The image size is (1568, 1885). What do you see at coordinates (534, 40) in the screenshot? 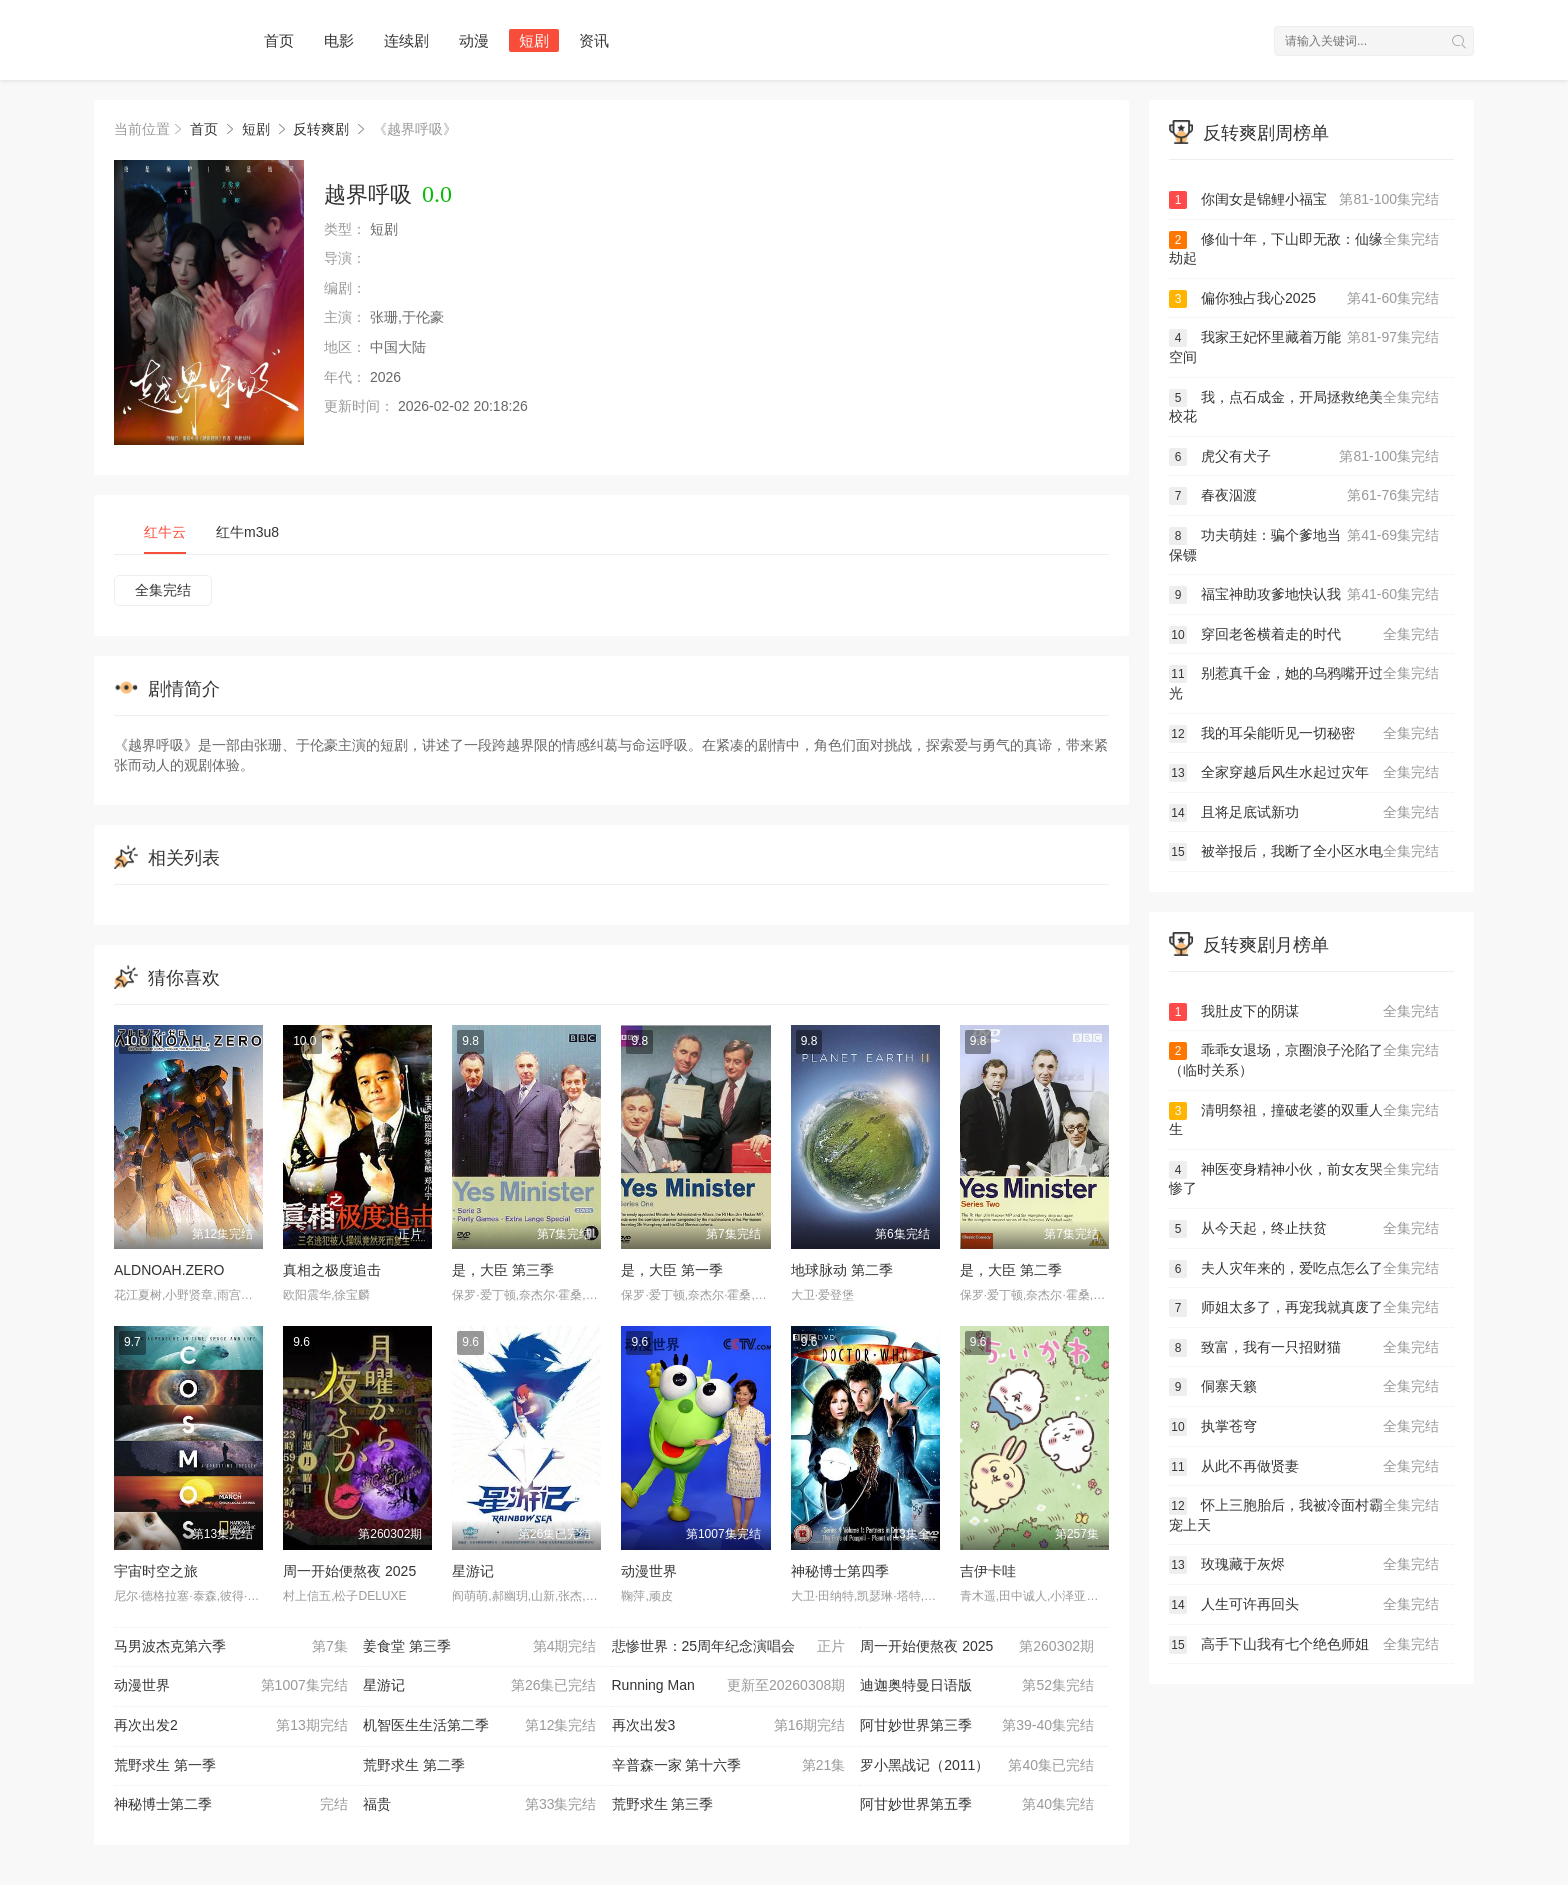
I see `短剧` at bounding box center [534, 40].